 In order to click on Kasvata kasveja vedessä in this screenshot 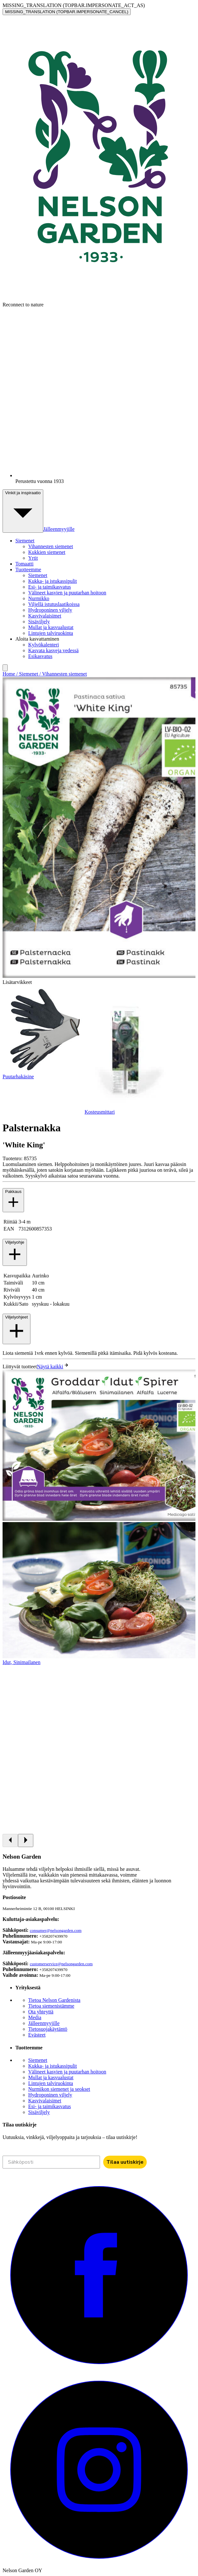, I will do `click(53, 650)`.